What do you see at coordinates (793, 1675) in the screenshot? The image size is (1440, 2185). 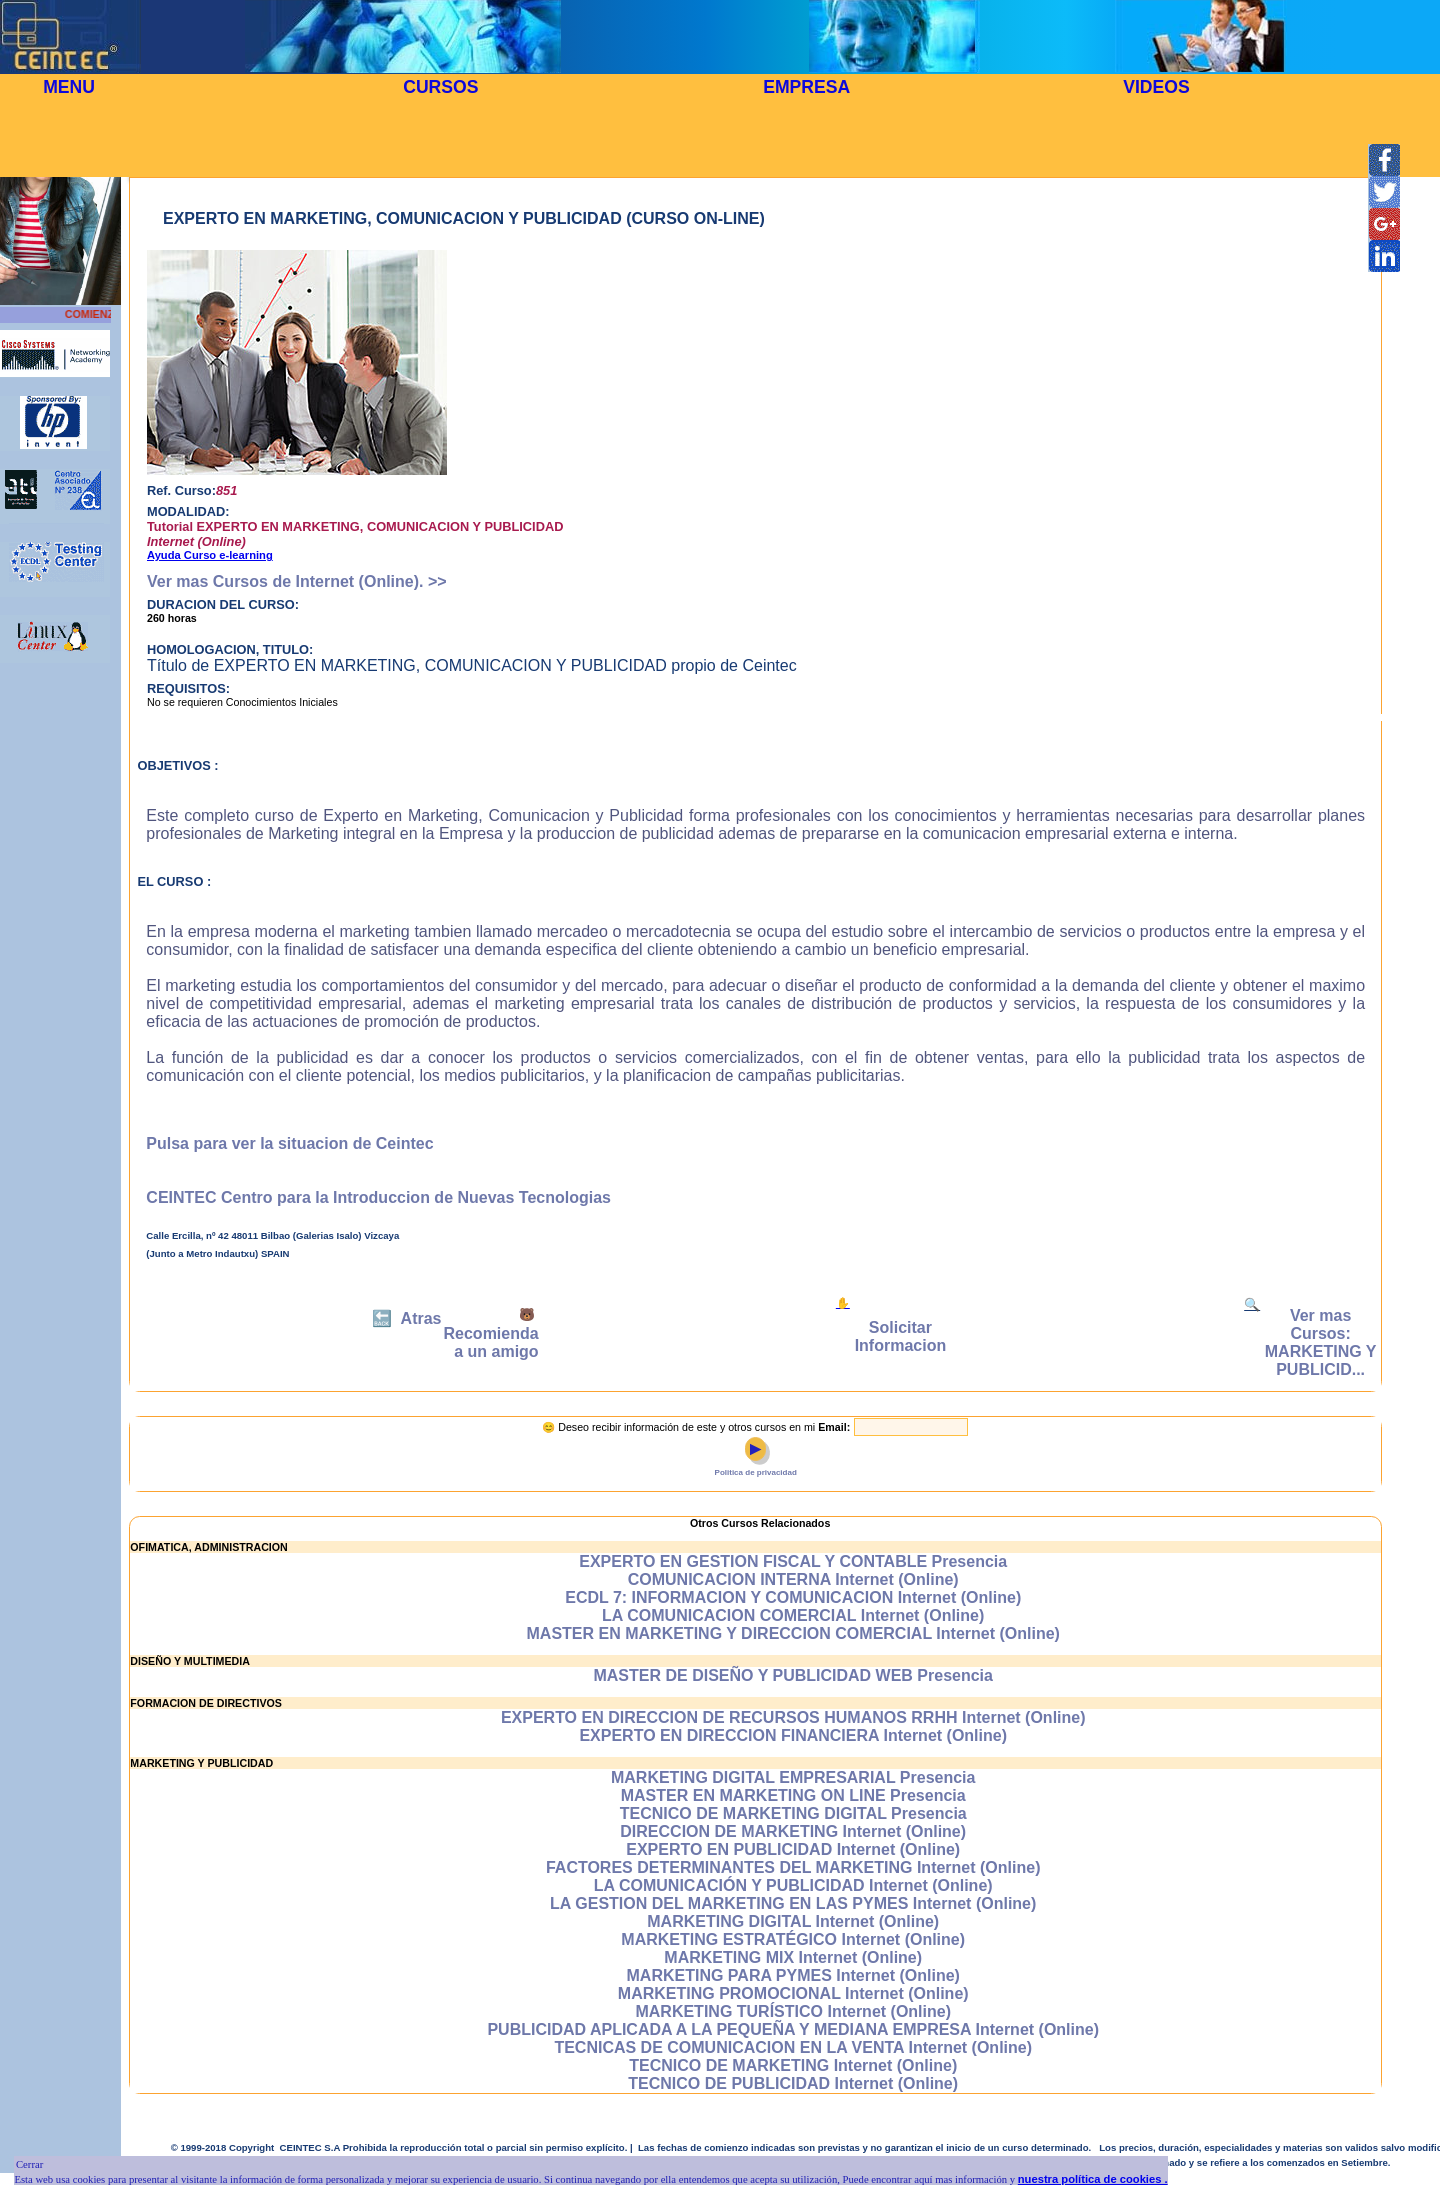 I see `MASTER DE DISEÑO Y PUBLICIDAD WEB Presencia` at bounding box center [793, 1675].